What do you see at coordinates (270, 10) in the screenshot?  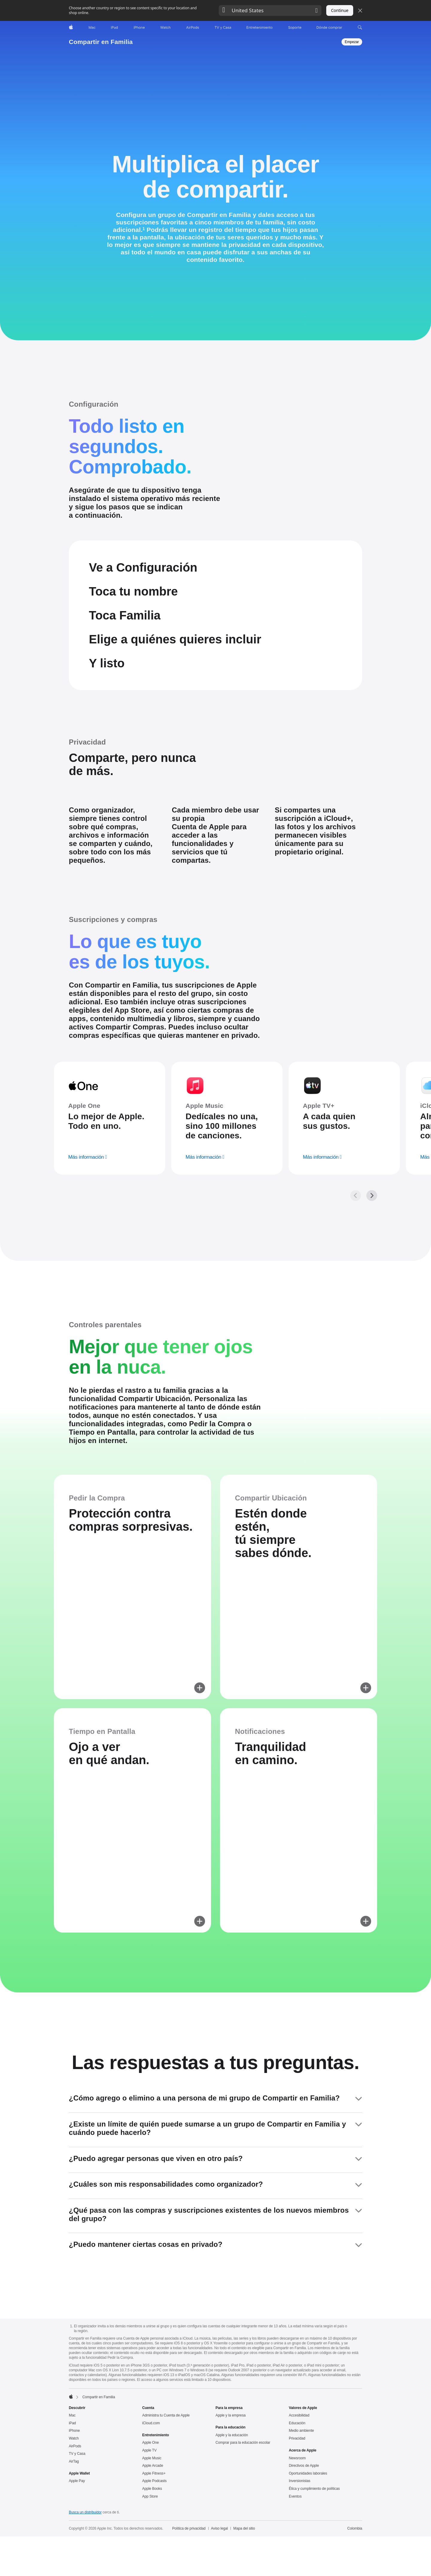 I see `[button]` at bounding box center [270, 10].